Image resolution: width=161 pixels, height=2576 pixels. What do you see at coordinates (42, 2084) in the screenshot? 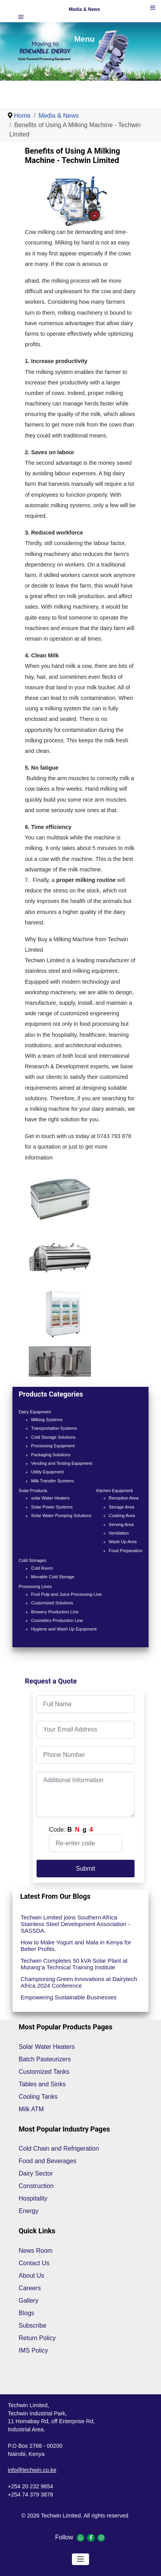
I see `Tables and Sinks` at bounding box center [42, 2084].